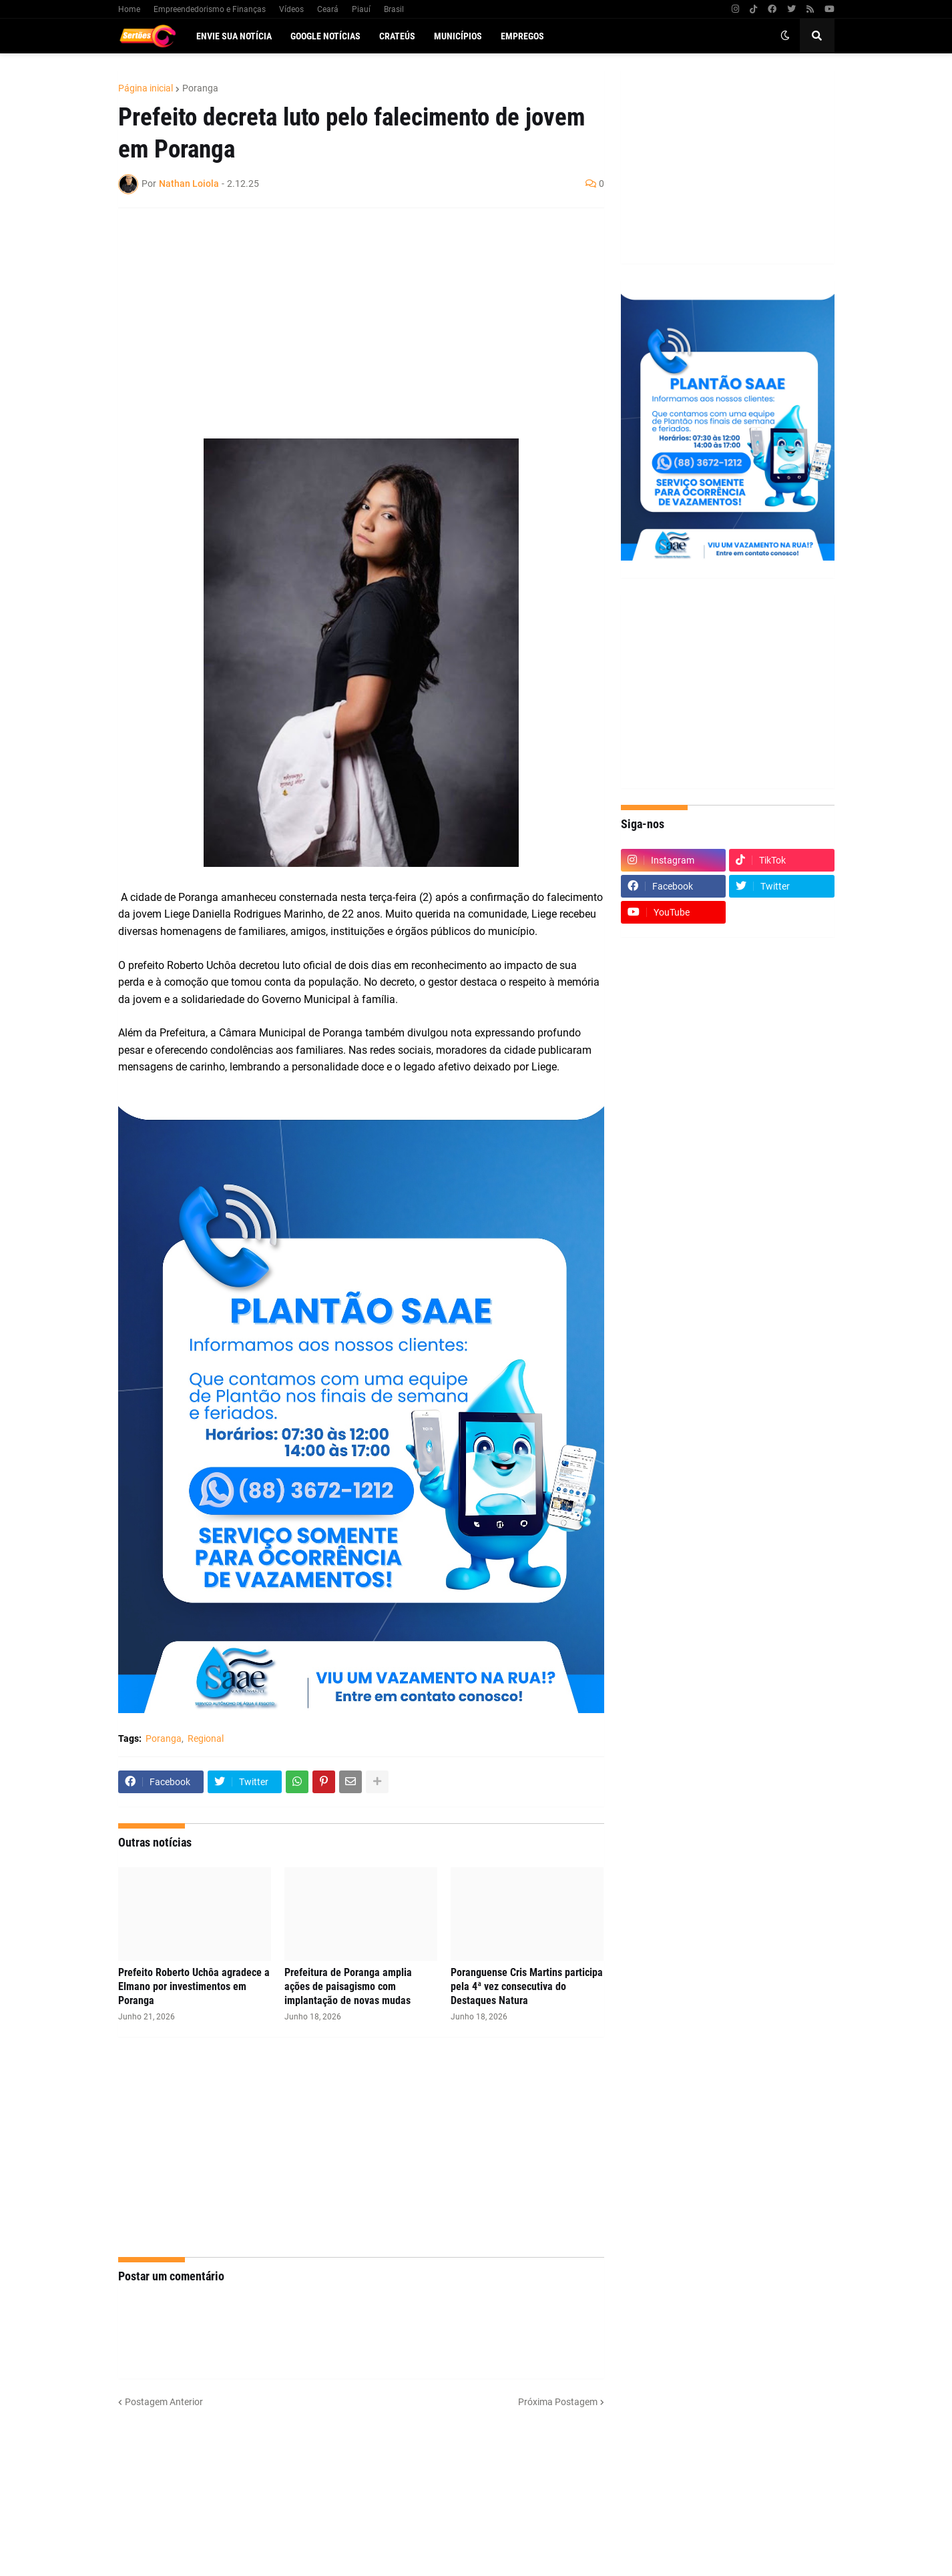  I want to click on Prefeitura de Poranga amplia ações de paisagismo com implantação de novas mudas, so click(348, 1986).